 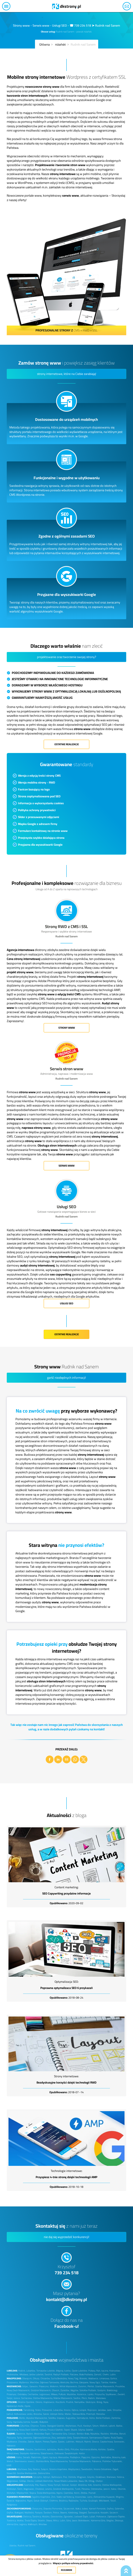 I want to click on Rawicz,, so click(x=43, y=2485).